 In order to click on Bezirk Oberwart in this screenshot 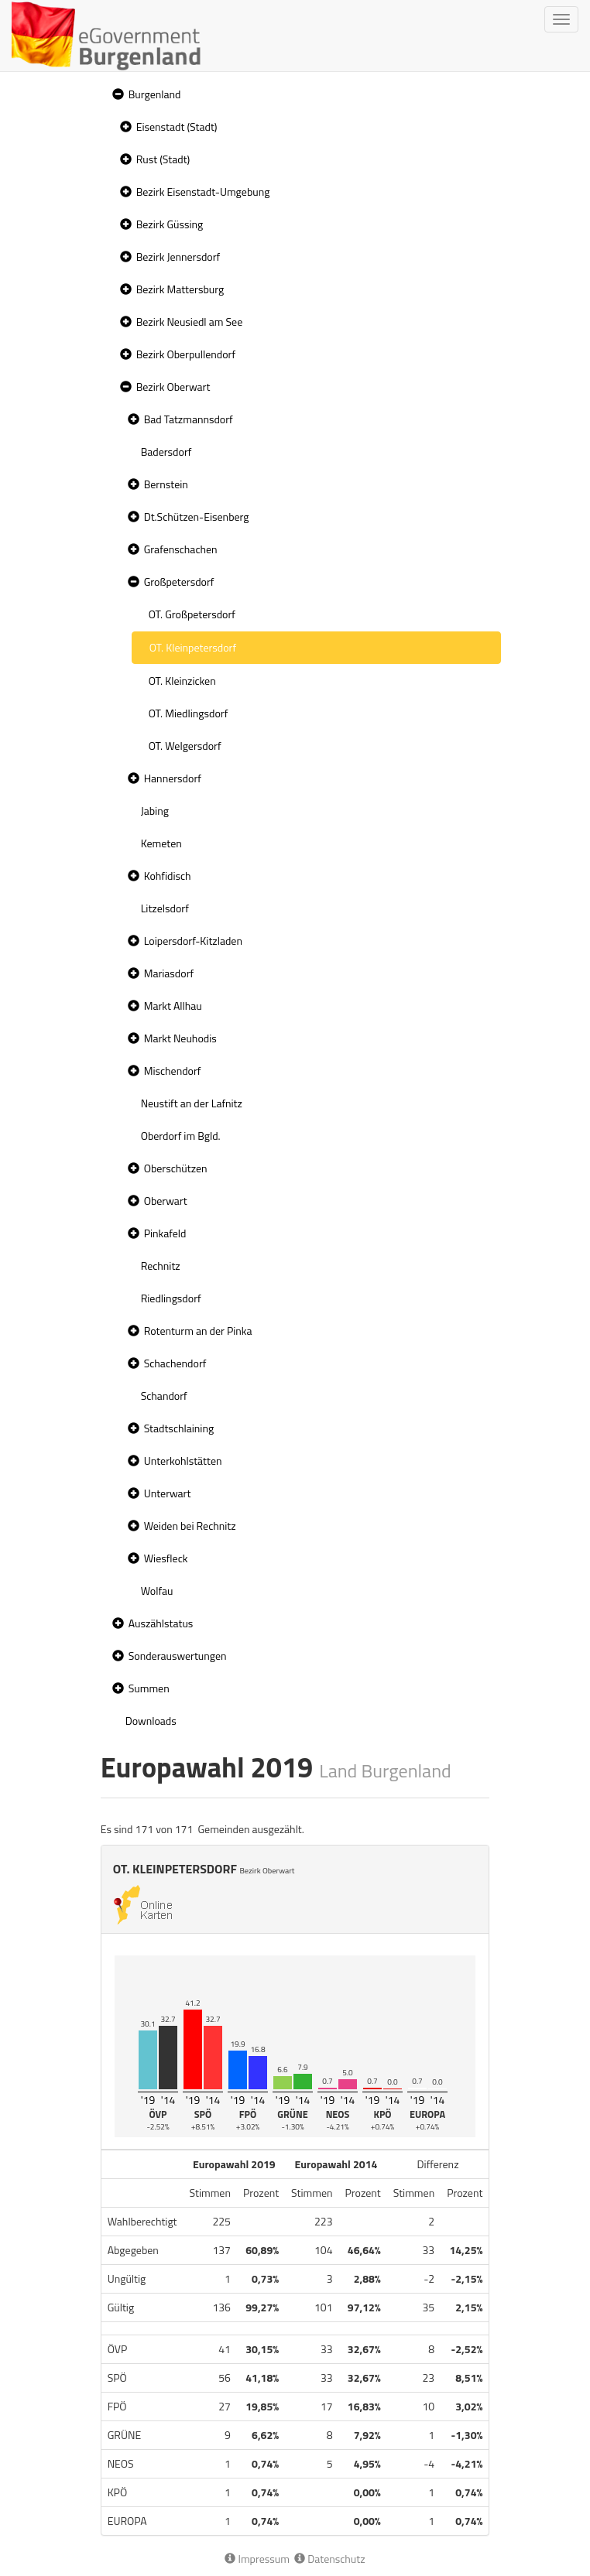, I will do `click(173, 386)`.